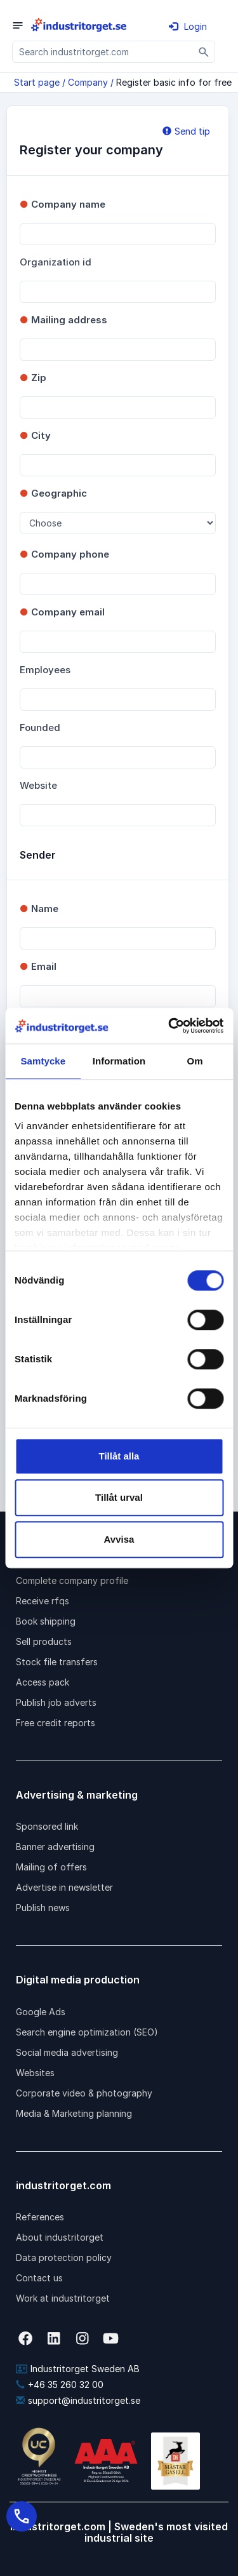  I want to click on +46 35 260 32 00, so click(59, 2384).